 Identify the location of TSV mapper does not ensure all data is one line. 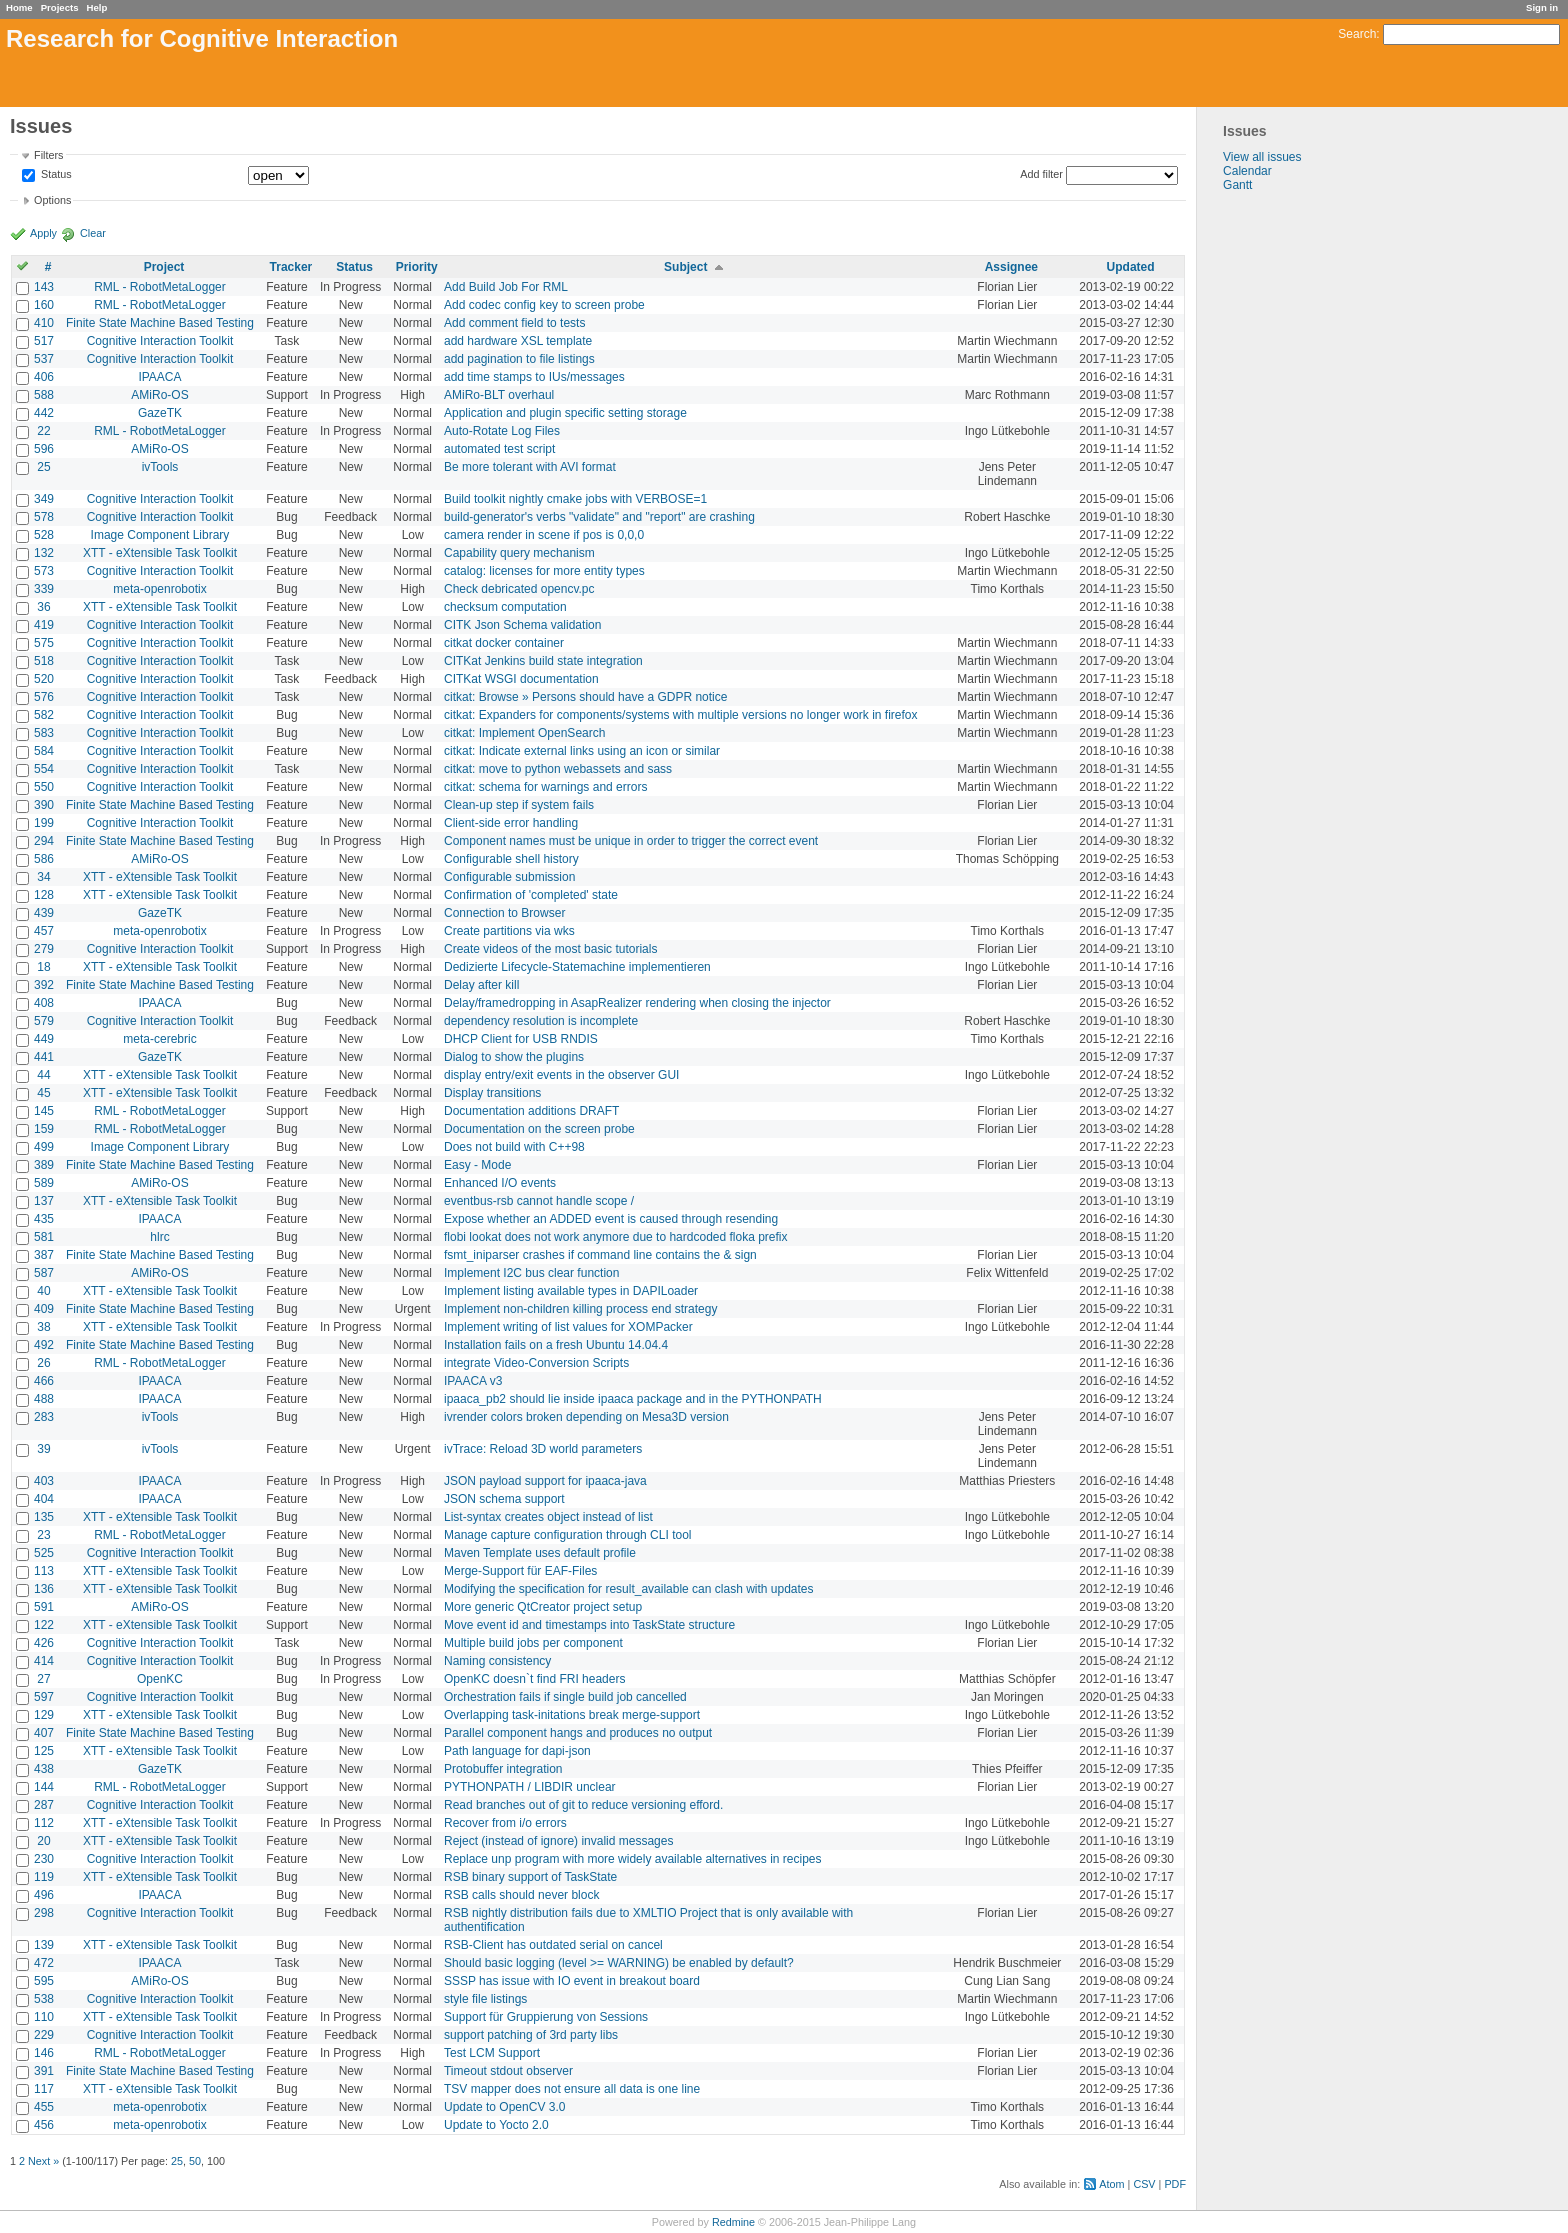
(572, 2089).